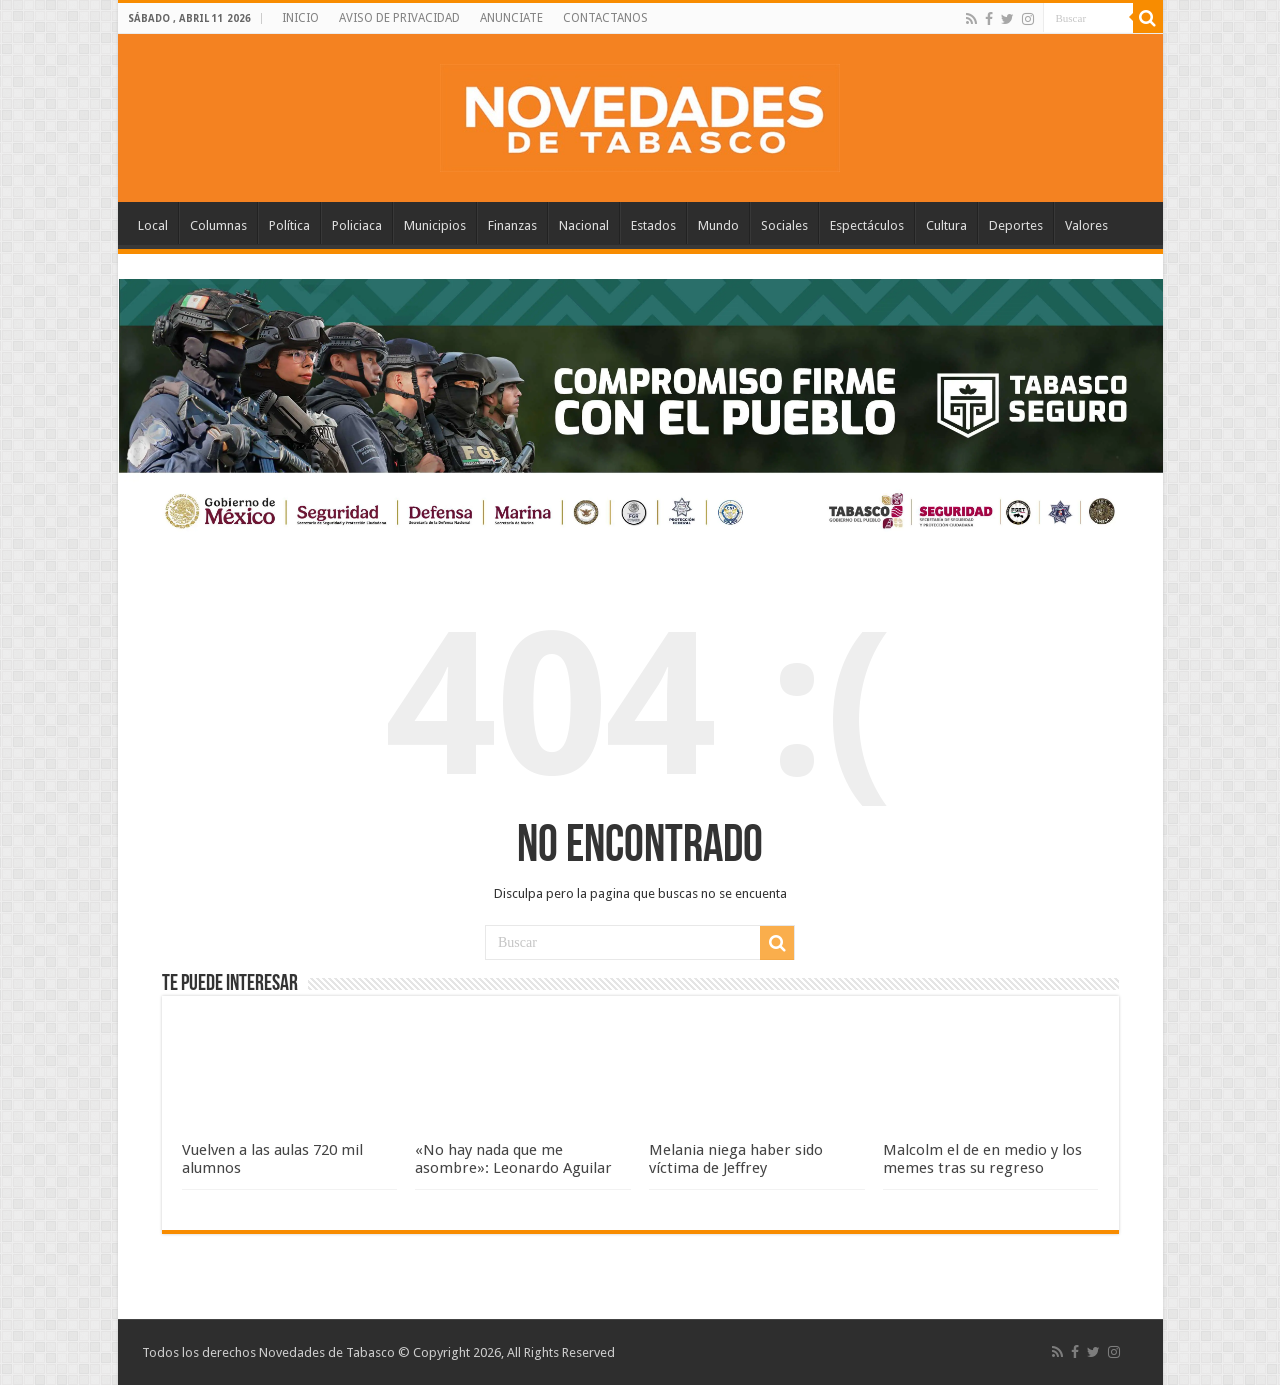 This screenshot has height=1385, width=1280. What do you see at coordinates (584, 225) in the screenshot?
I see `Nacional` at bounding box center [584, 225].